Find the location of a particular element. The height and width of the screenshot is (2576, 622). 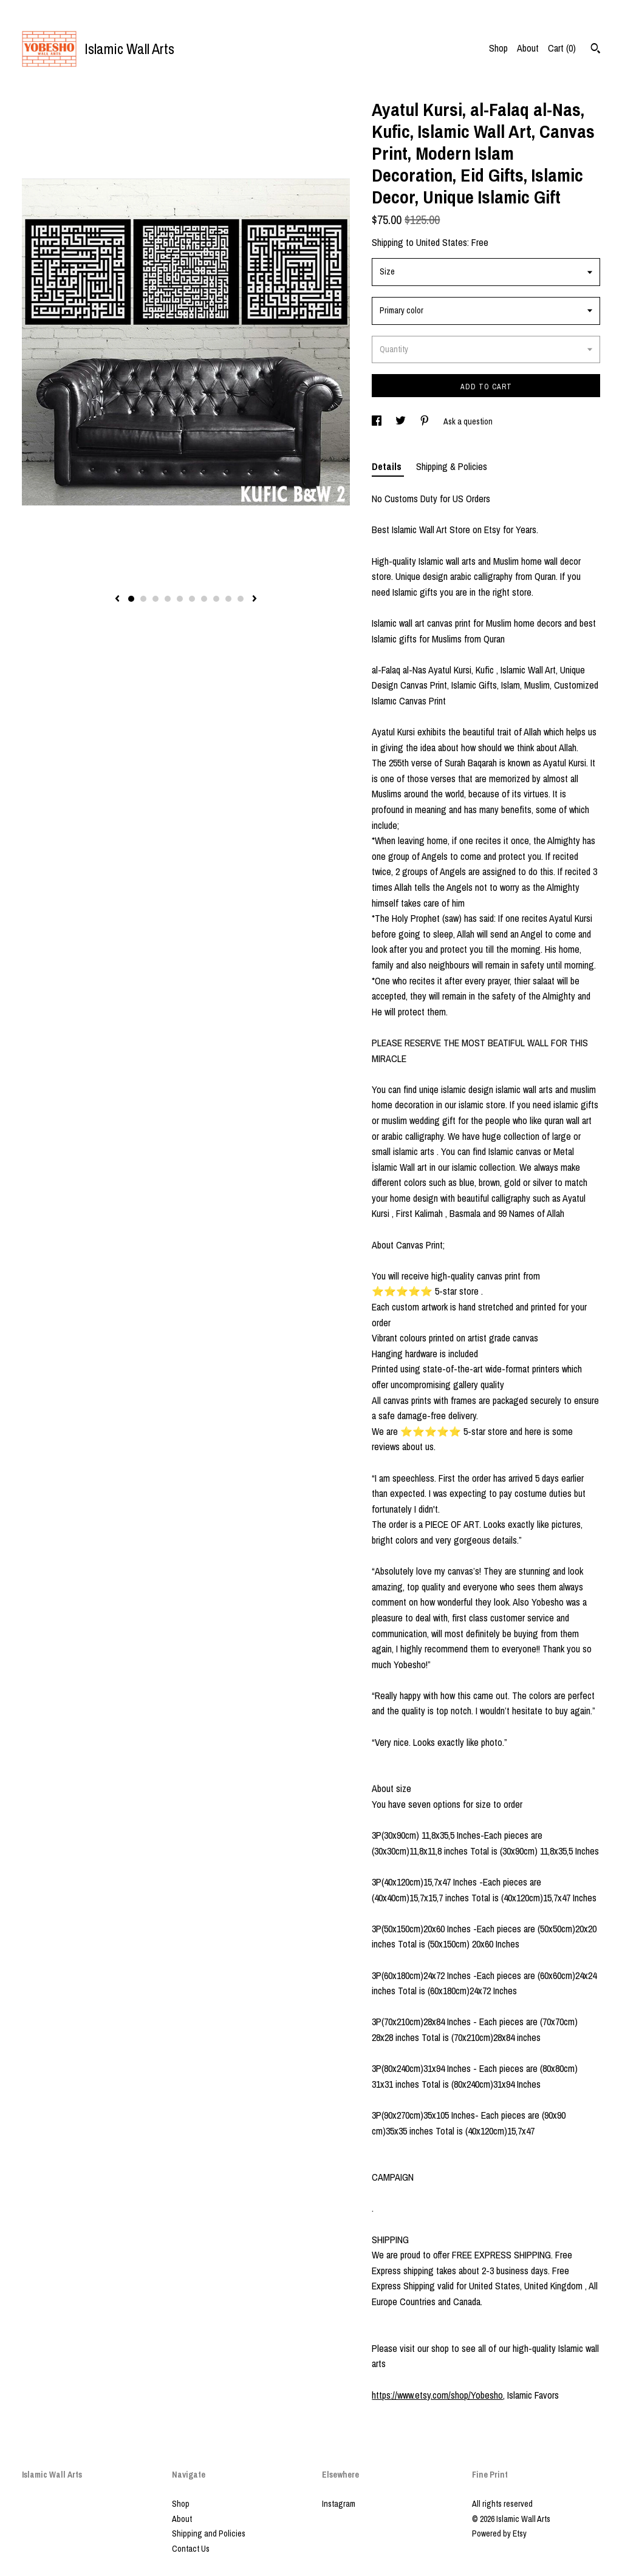

1 [button] is located at coordinates (131, 599).